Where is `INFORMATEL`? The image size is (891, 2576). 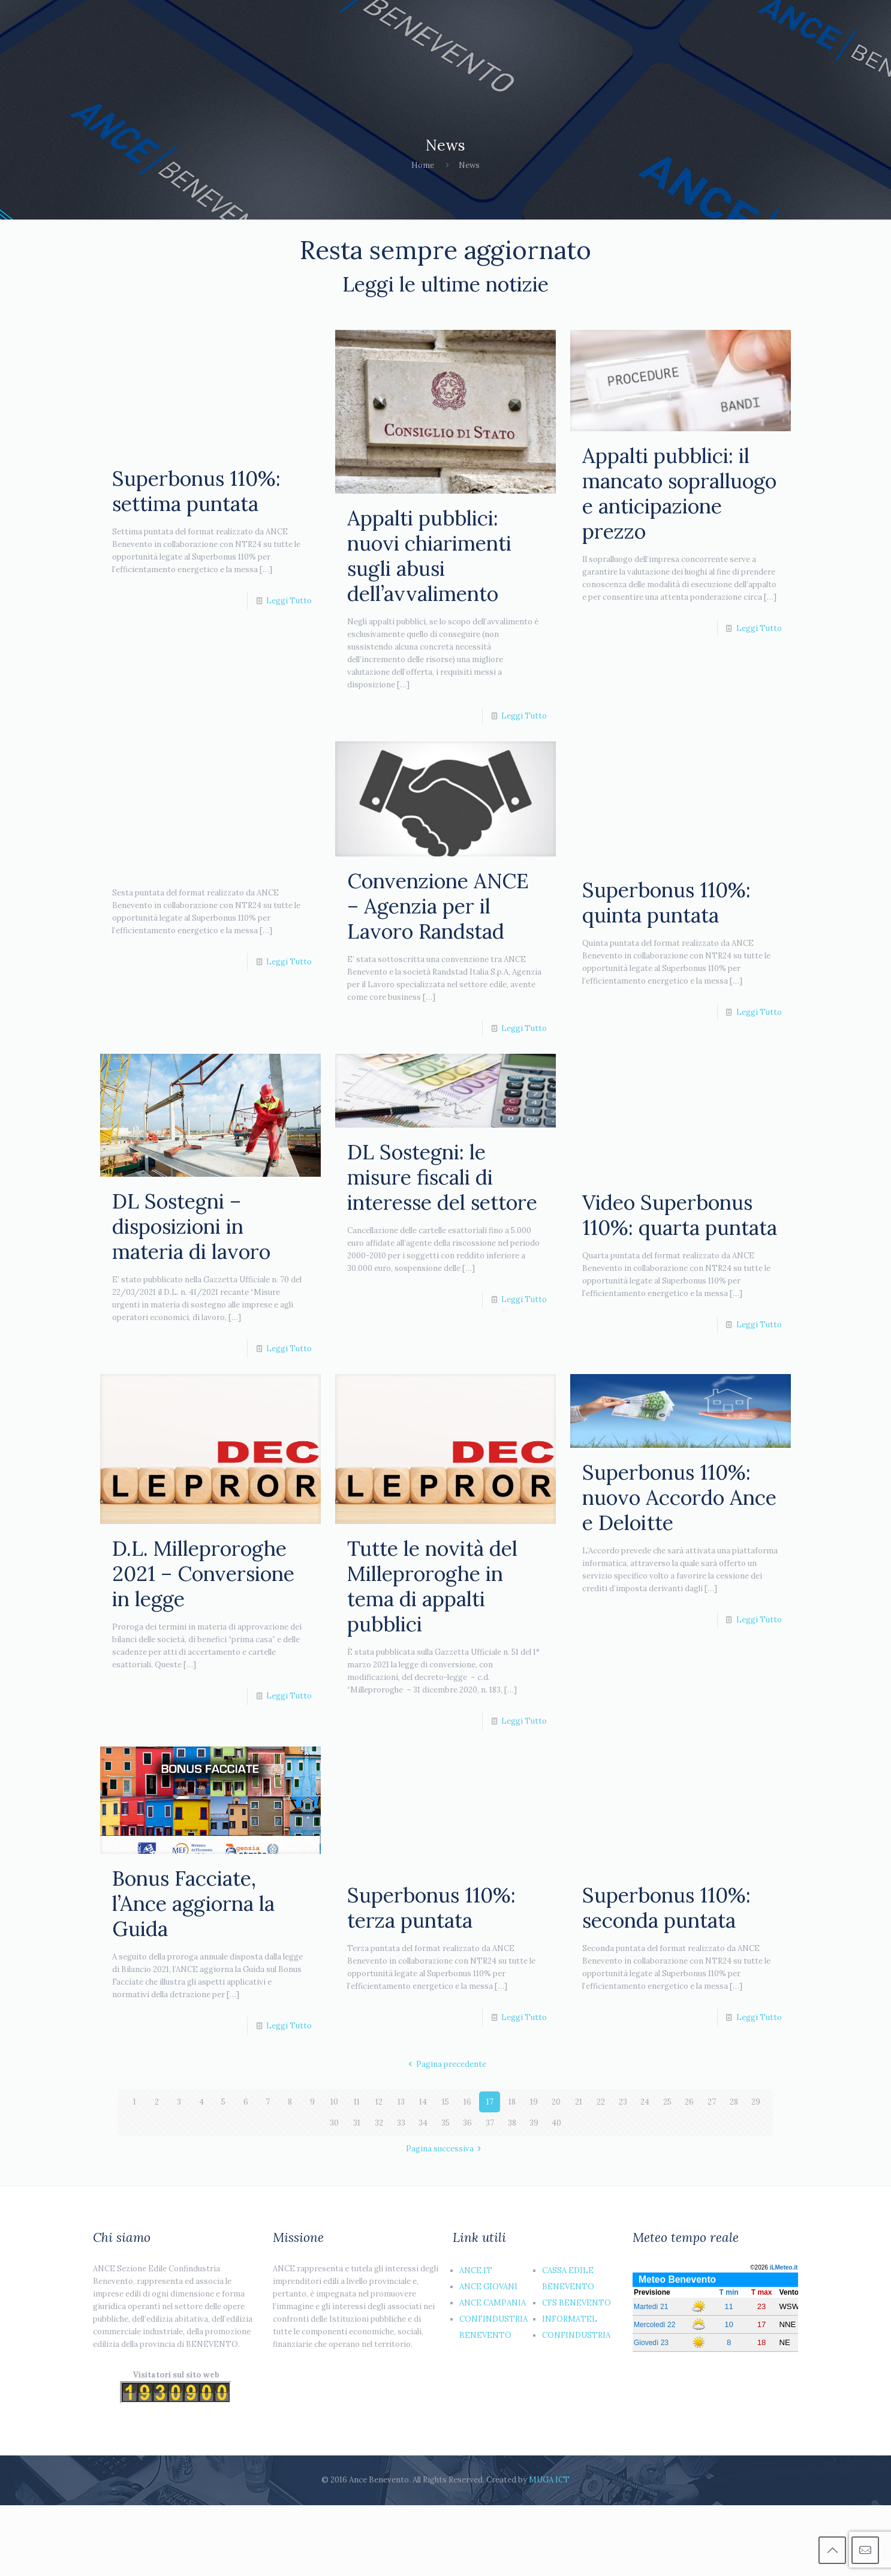 INFORMATEL is located at coordinates (569, 2319).